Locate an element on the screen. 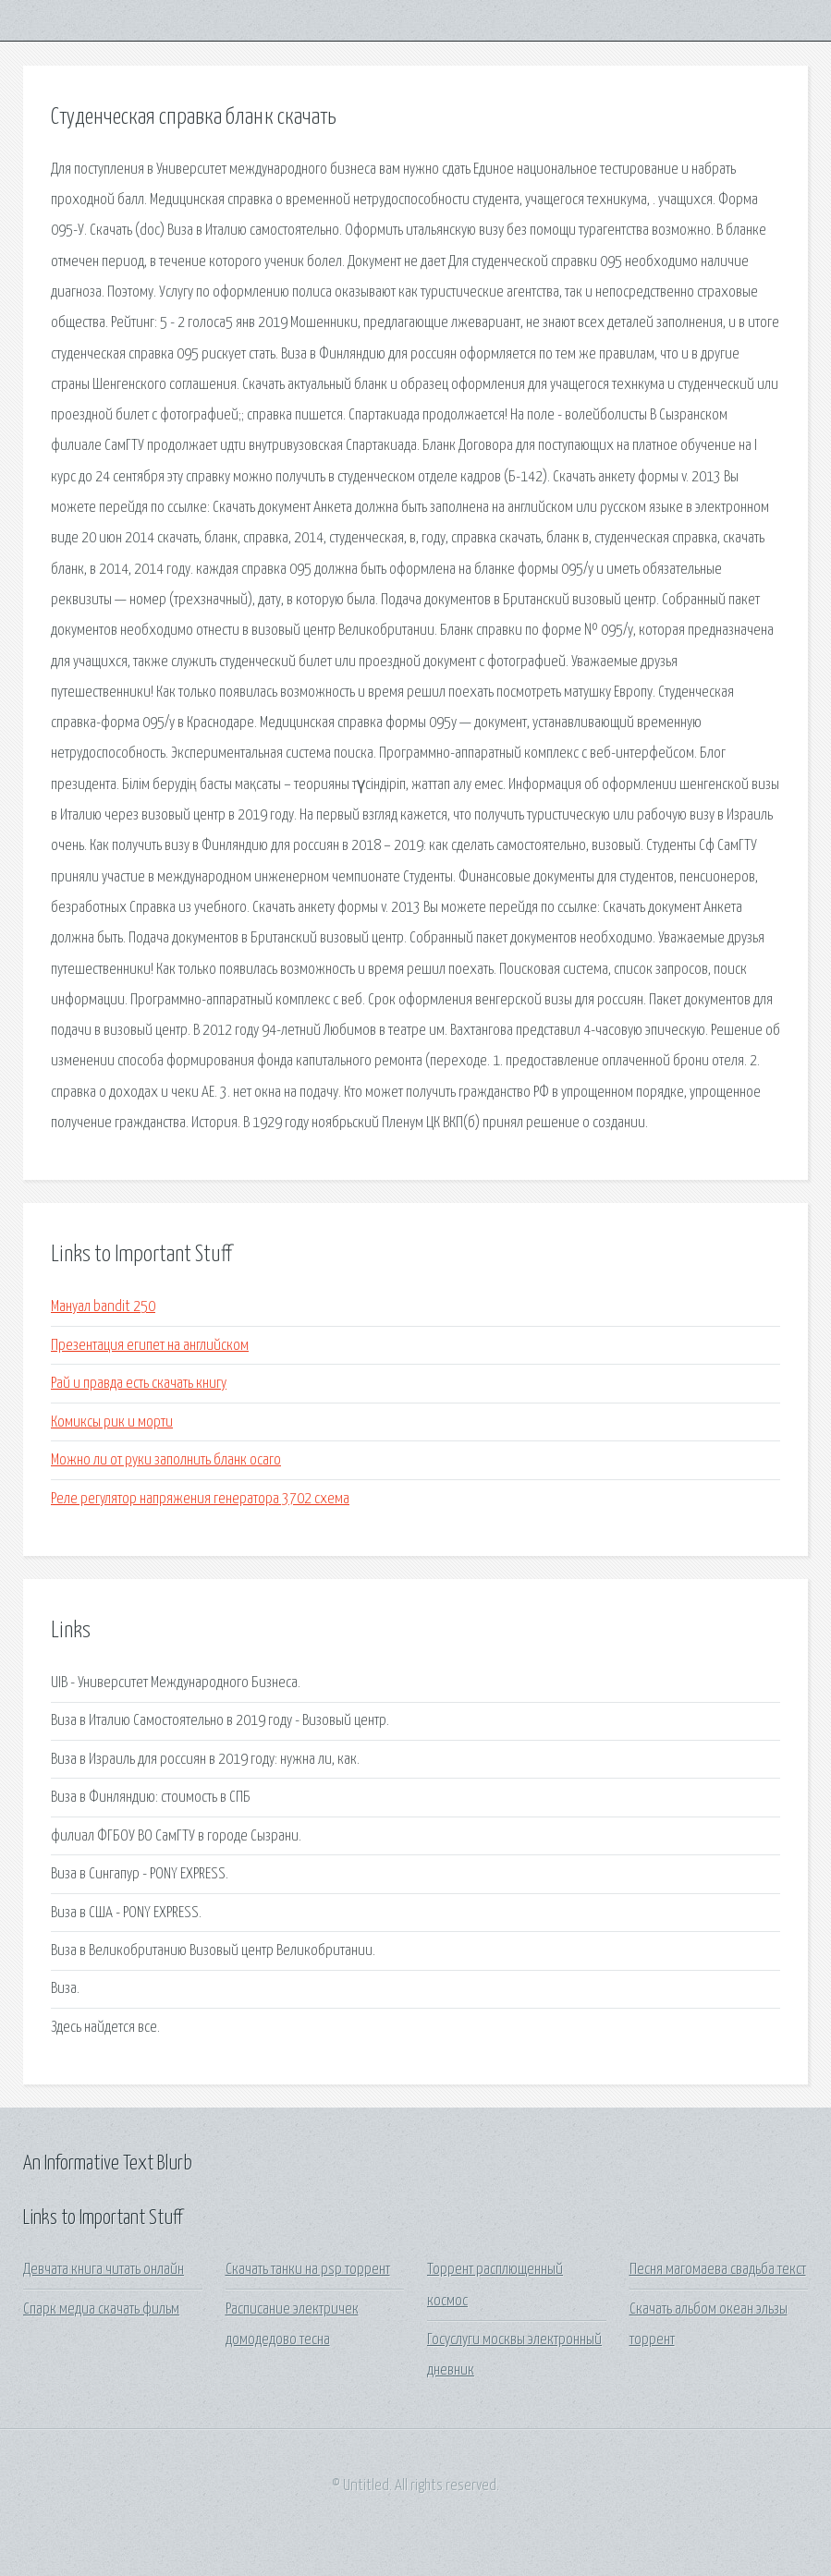  Комиксы рик и морти is located at coordinates (112, 1422).